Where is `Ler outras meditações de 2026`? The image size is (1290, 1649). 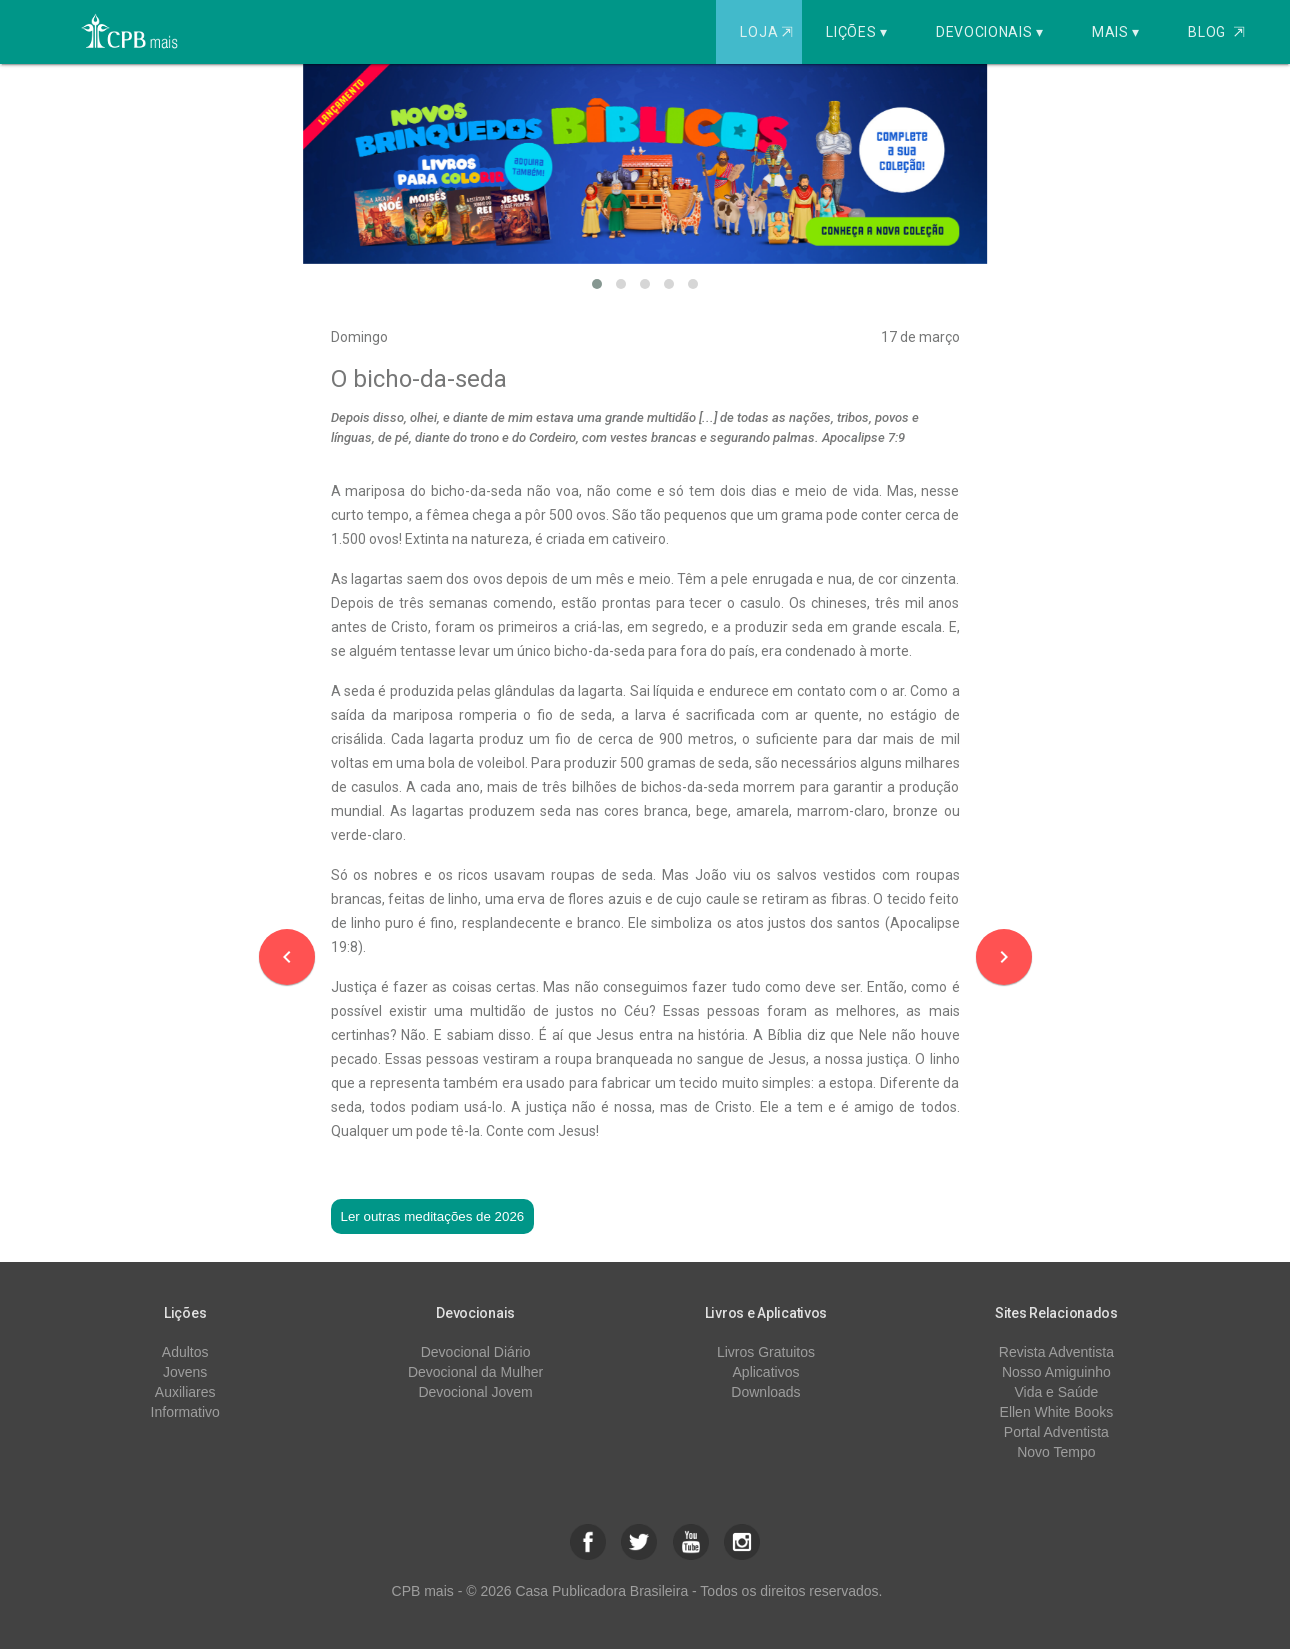
Ler outras meditações de 2026 is located at coordinates (433, 1216).